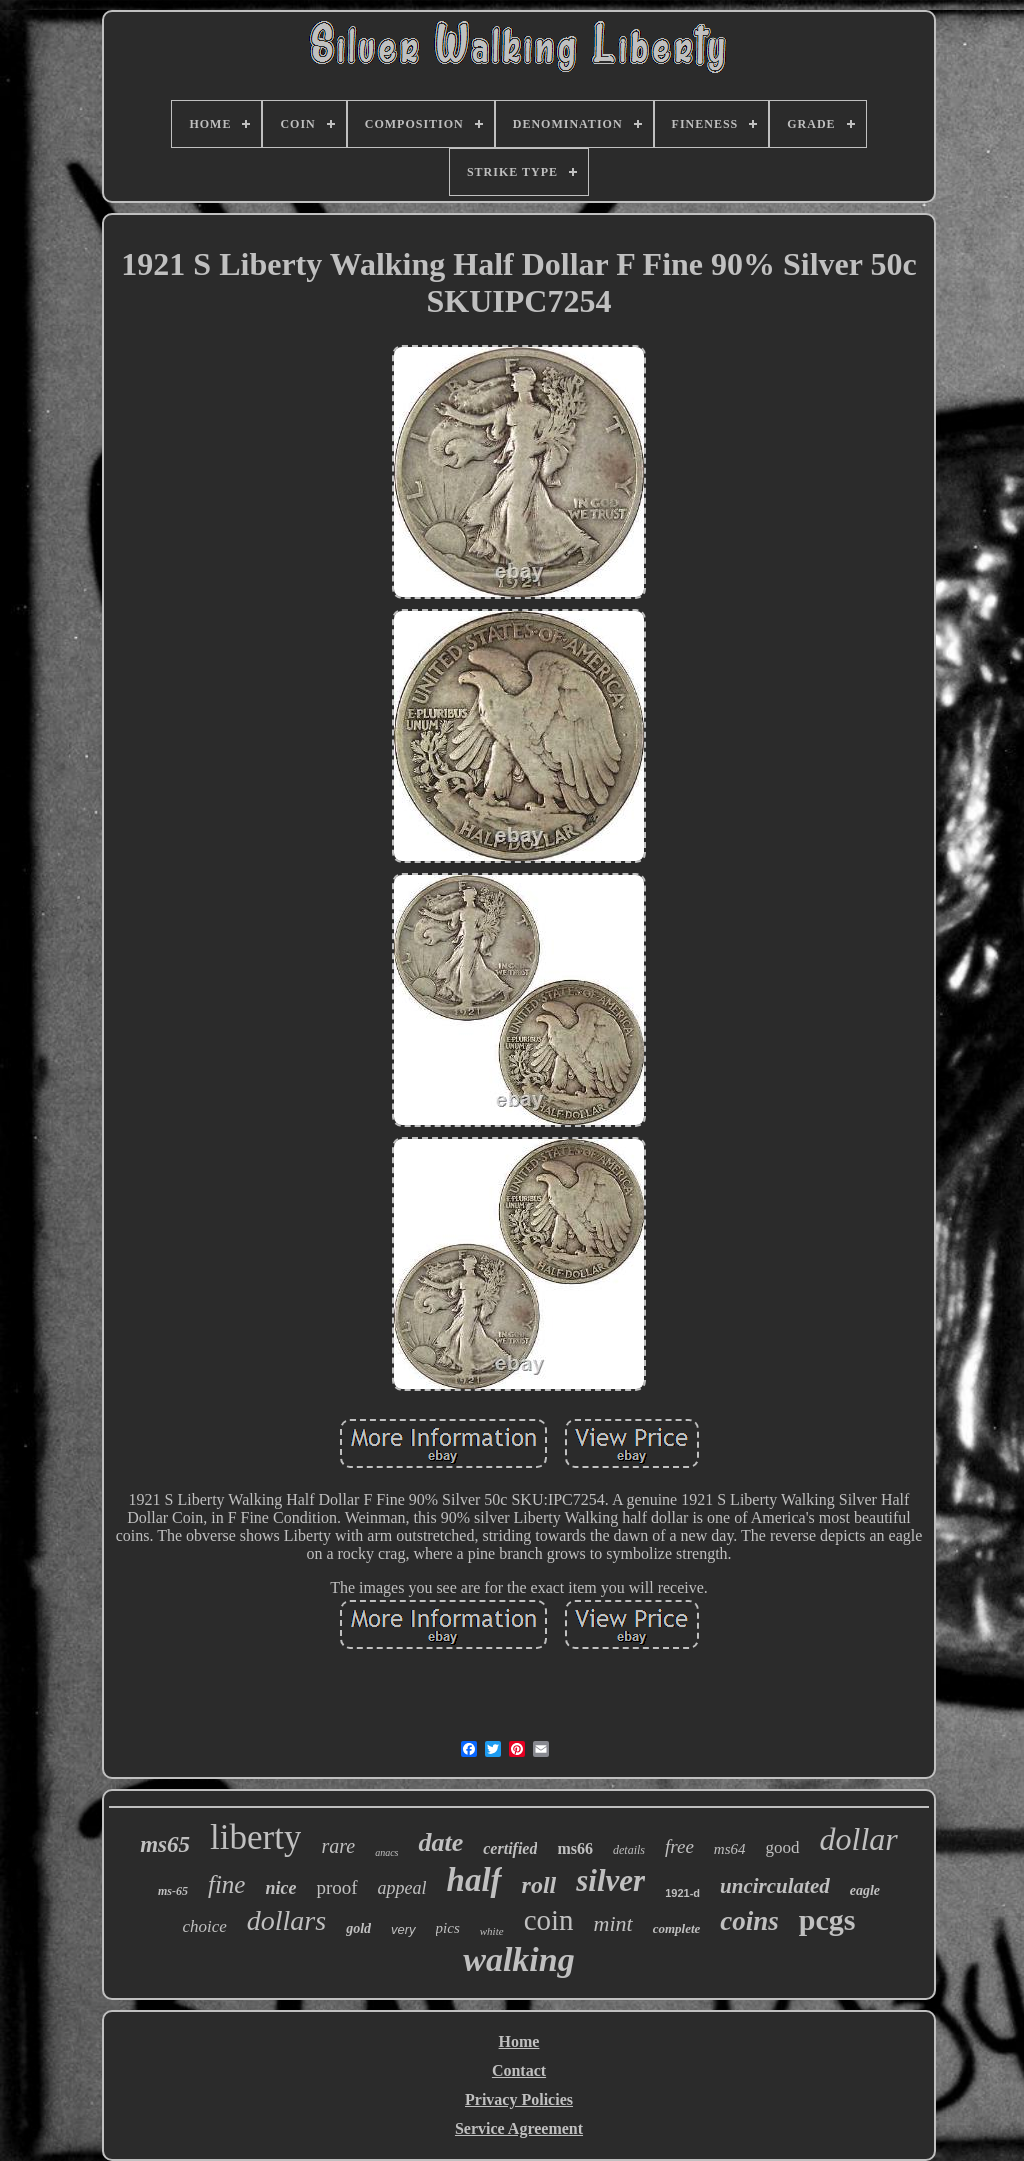 Image resolution: width=1024 pixels, height=2161 pixels. Describe the element at coordinates (165, 1844) in the screenshot. I see `ms65` at that location.